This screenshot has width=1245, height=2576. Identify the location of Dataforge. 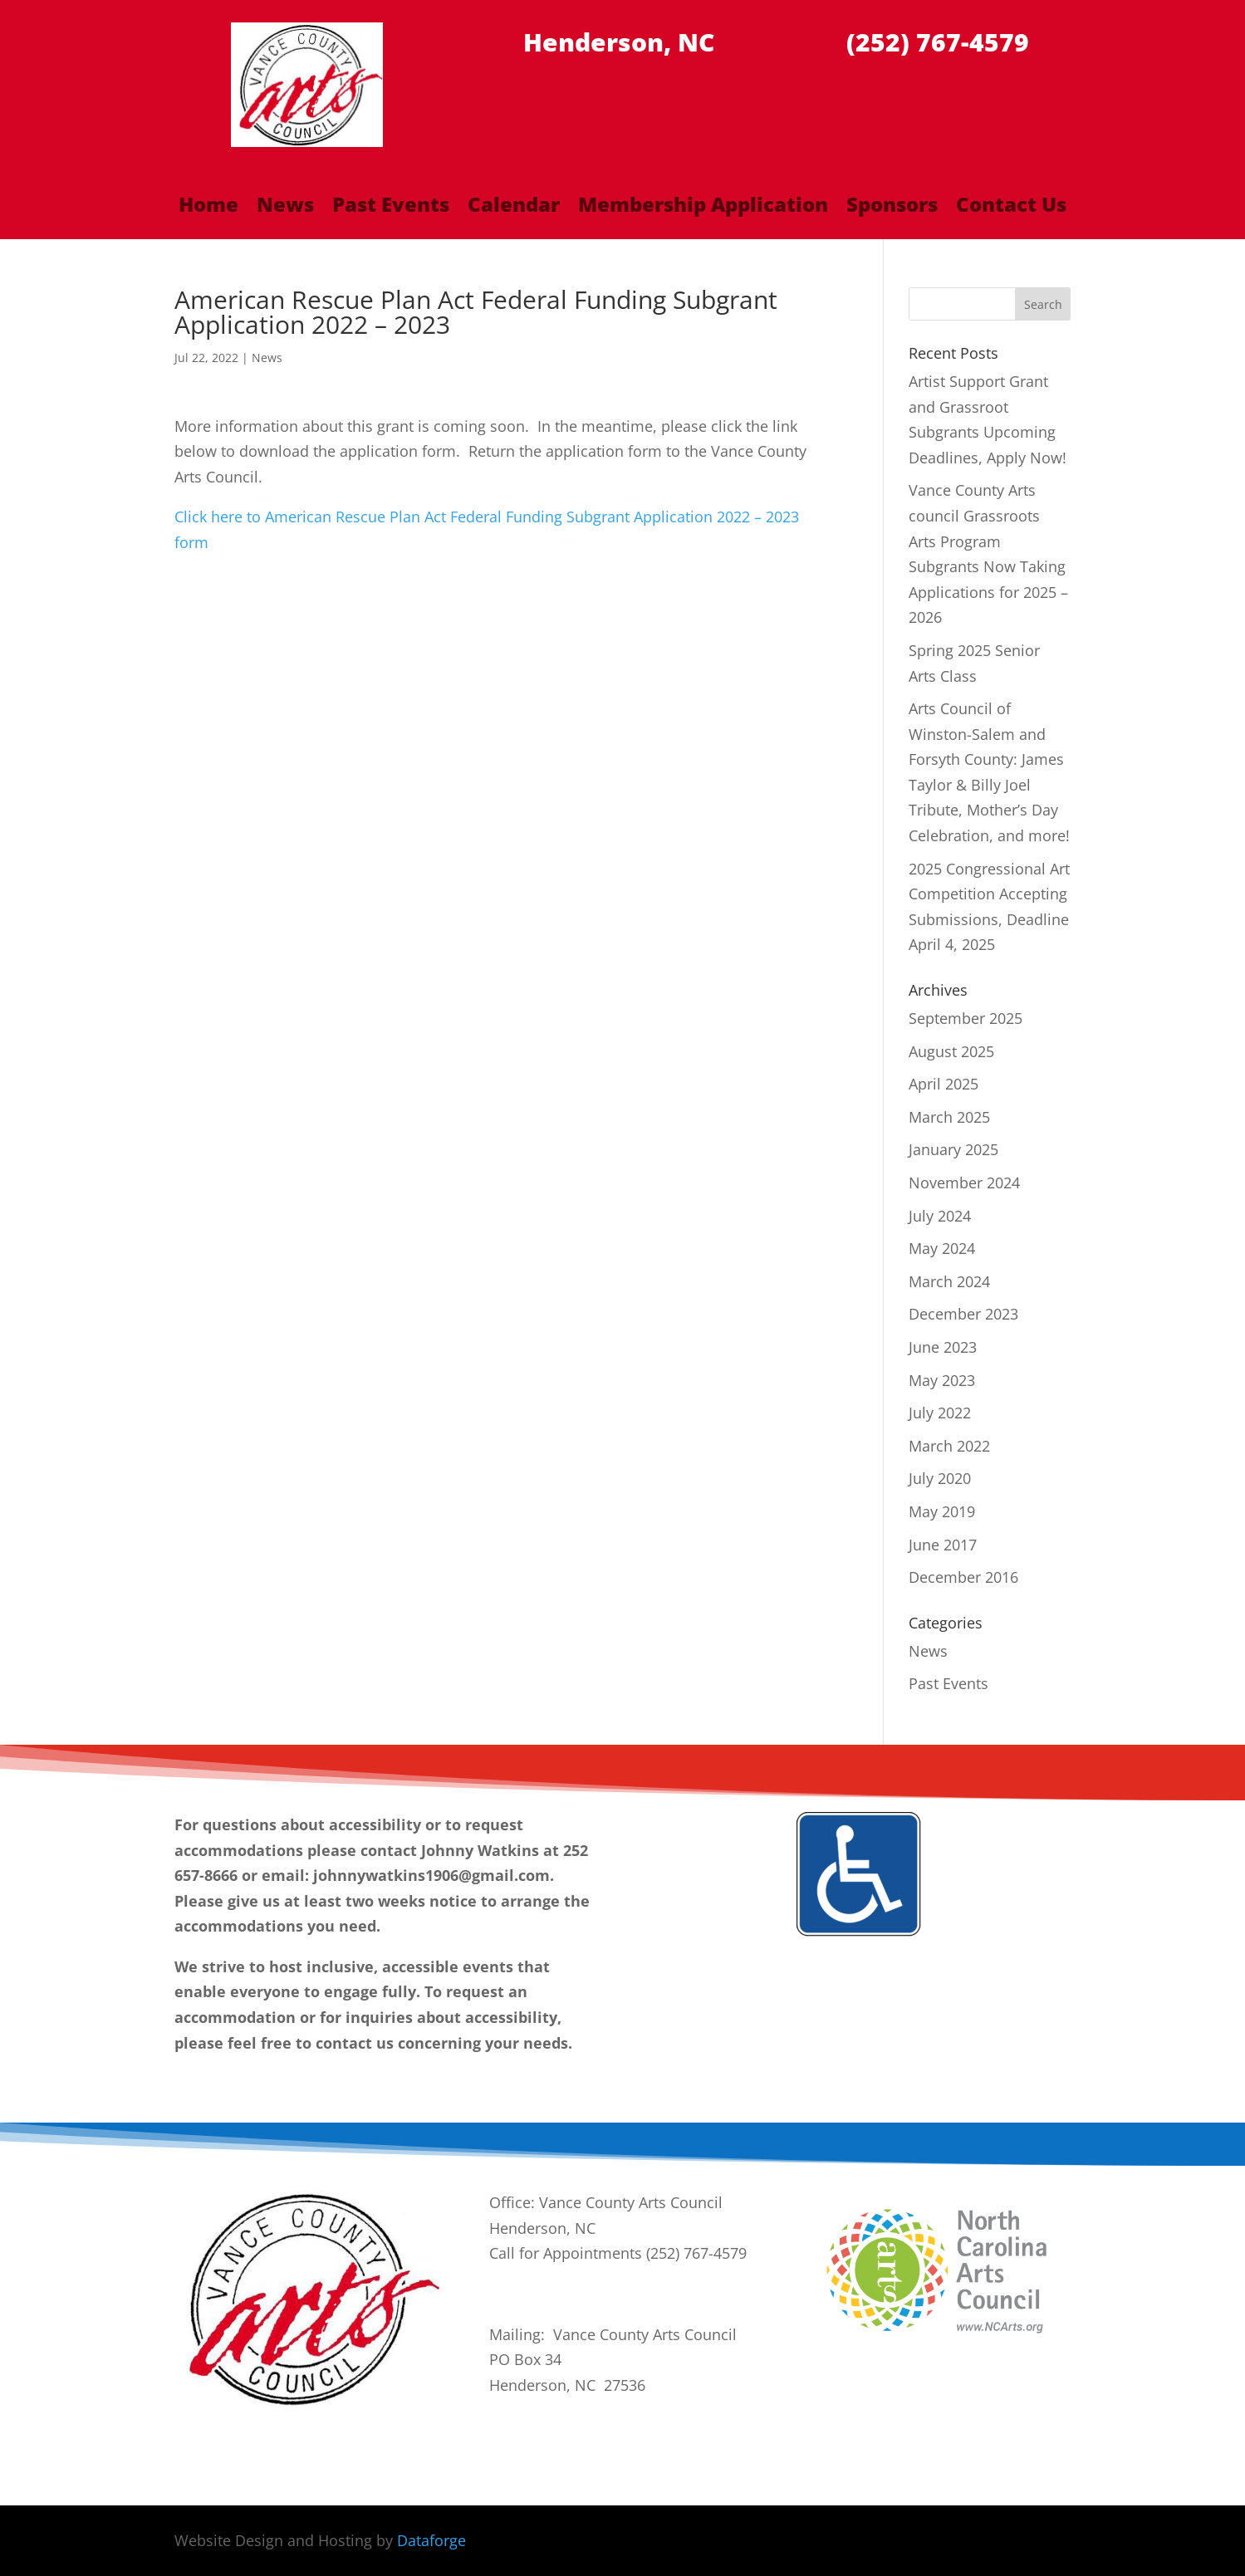
(431, 2540).